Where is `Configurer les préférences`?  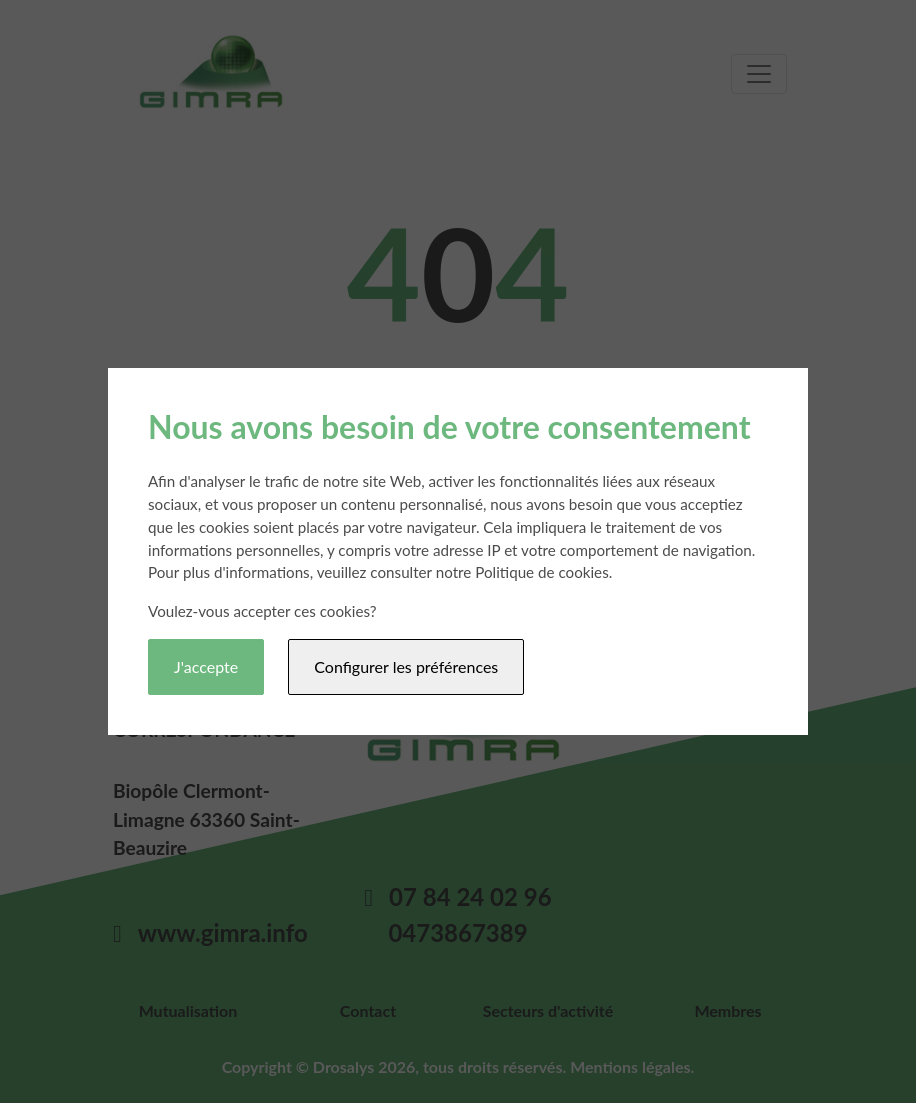 Configurer les préférences is located at coordinates (406, 666).